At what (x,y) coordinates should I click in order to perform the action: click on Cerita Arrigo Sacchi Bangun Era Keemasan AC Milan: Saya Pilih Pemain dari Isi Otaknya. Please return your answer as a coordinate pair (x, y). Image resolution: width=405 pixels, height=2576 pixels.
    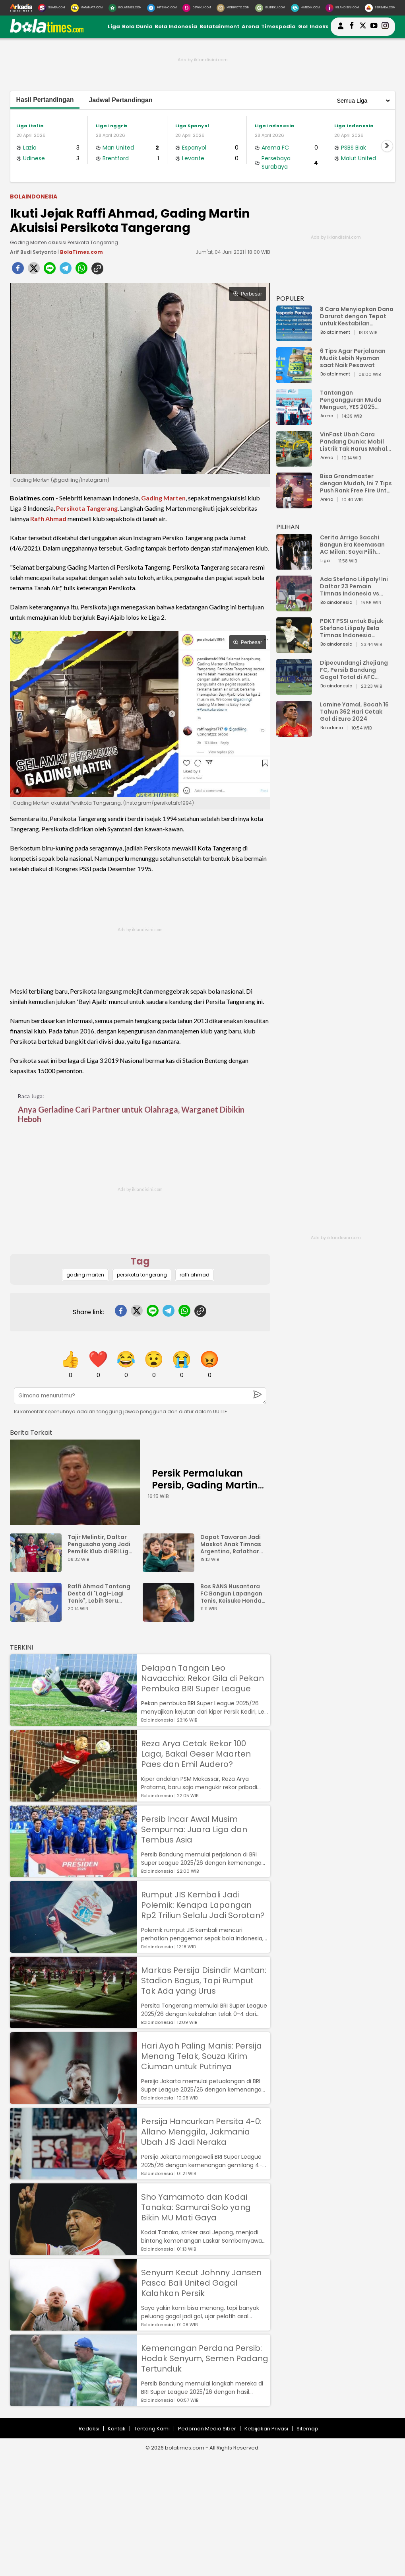
    Looking at the image, I should click on (354, 544).